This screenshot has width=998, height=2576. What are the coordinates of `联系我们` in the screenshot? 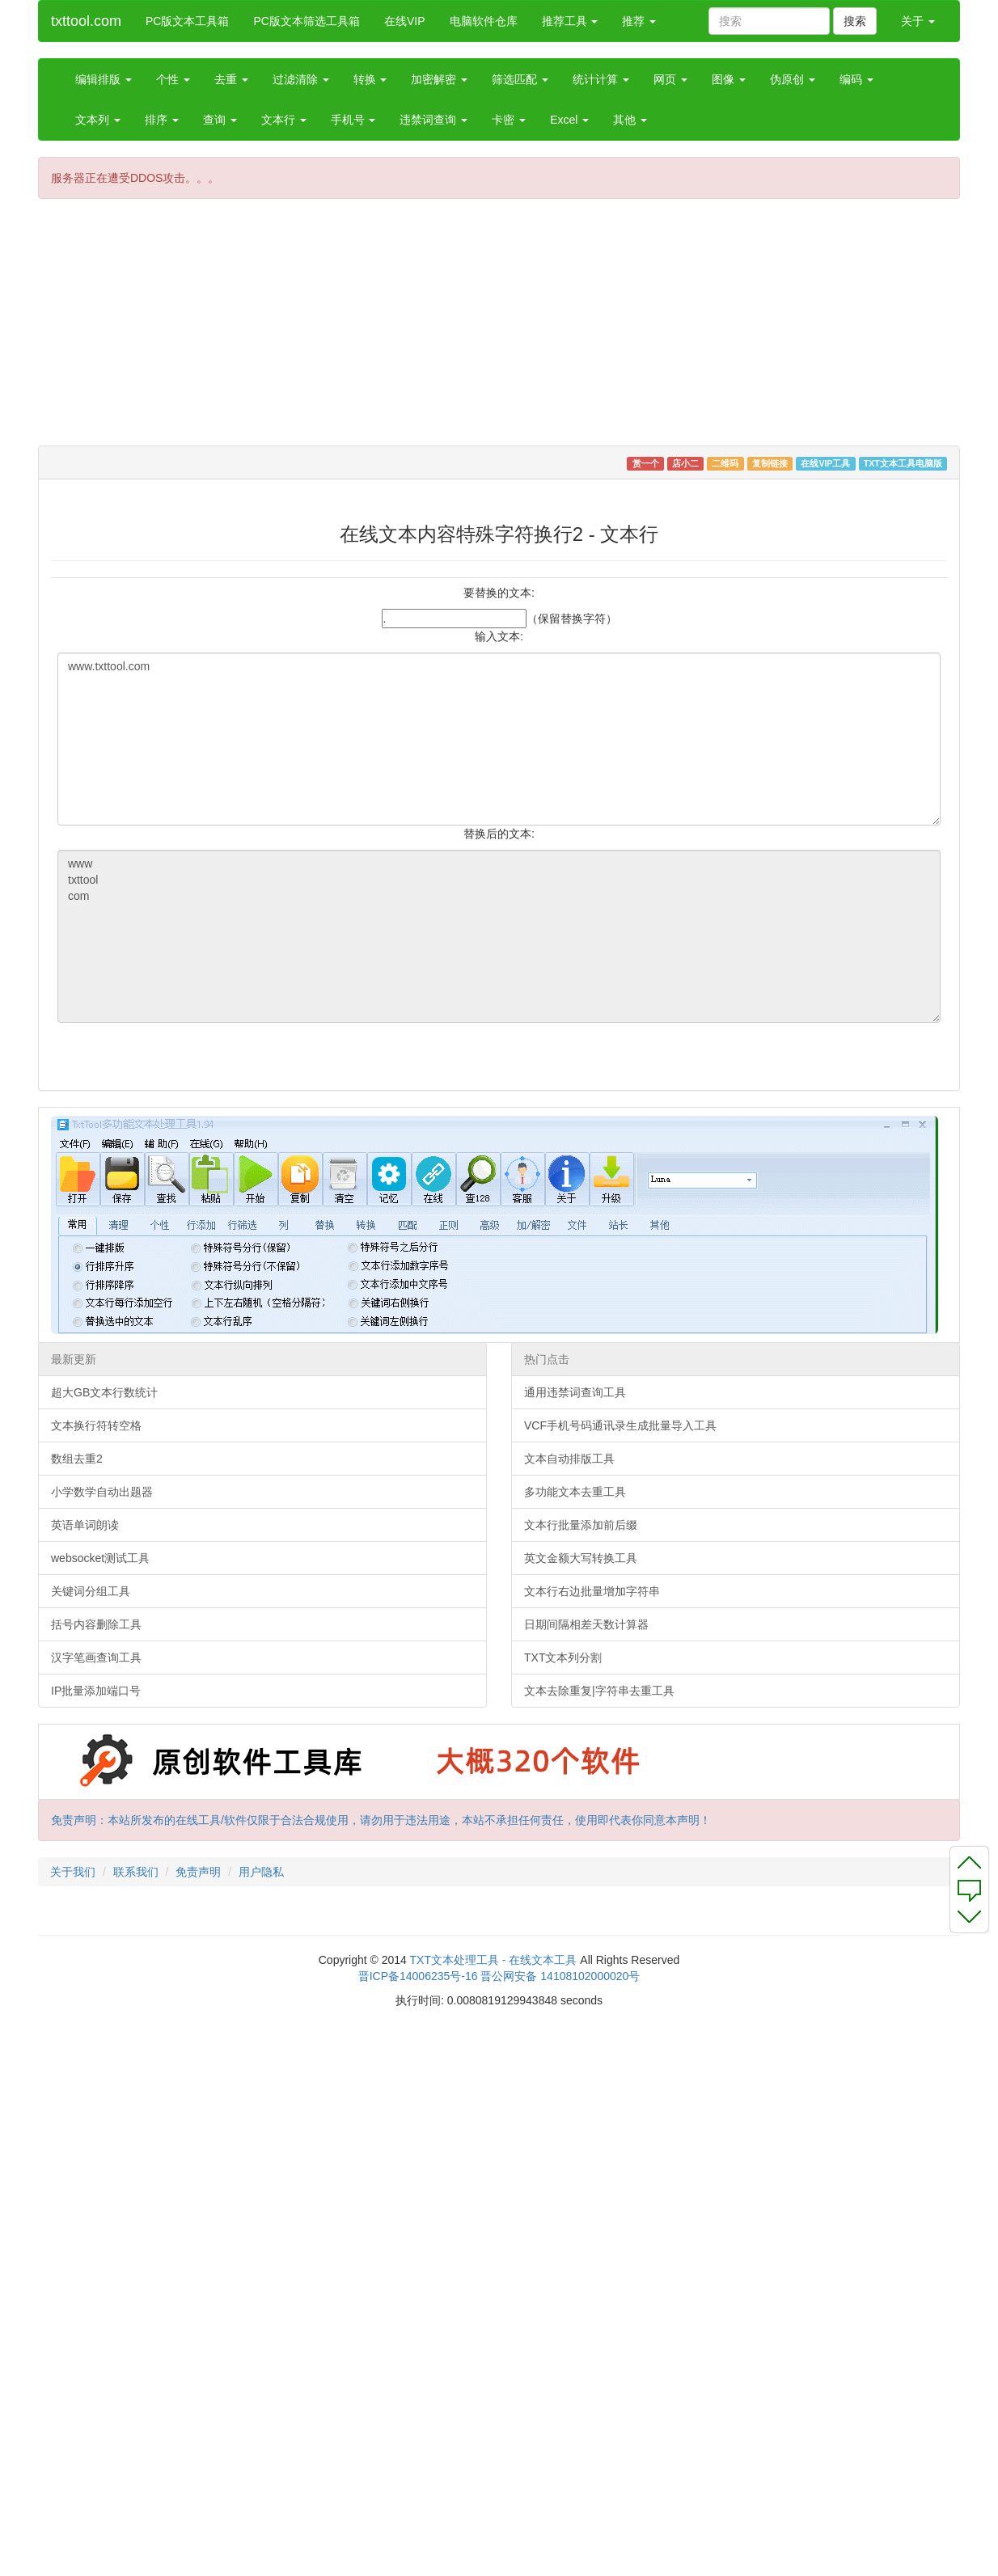 It's located at (136, 1871).